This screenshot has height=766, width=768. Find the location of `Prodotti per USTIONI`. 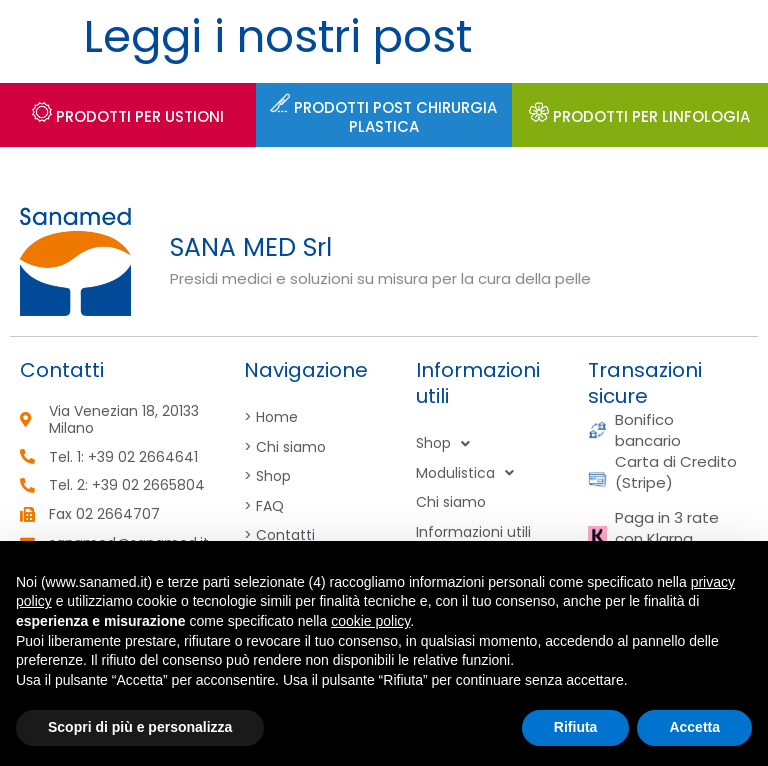

Prodotti per USTIONI is located at coordinates (128, 116).